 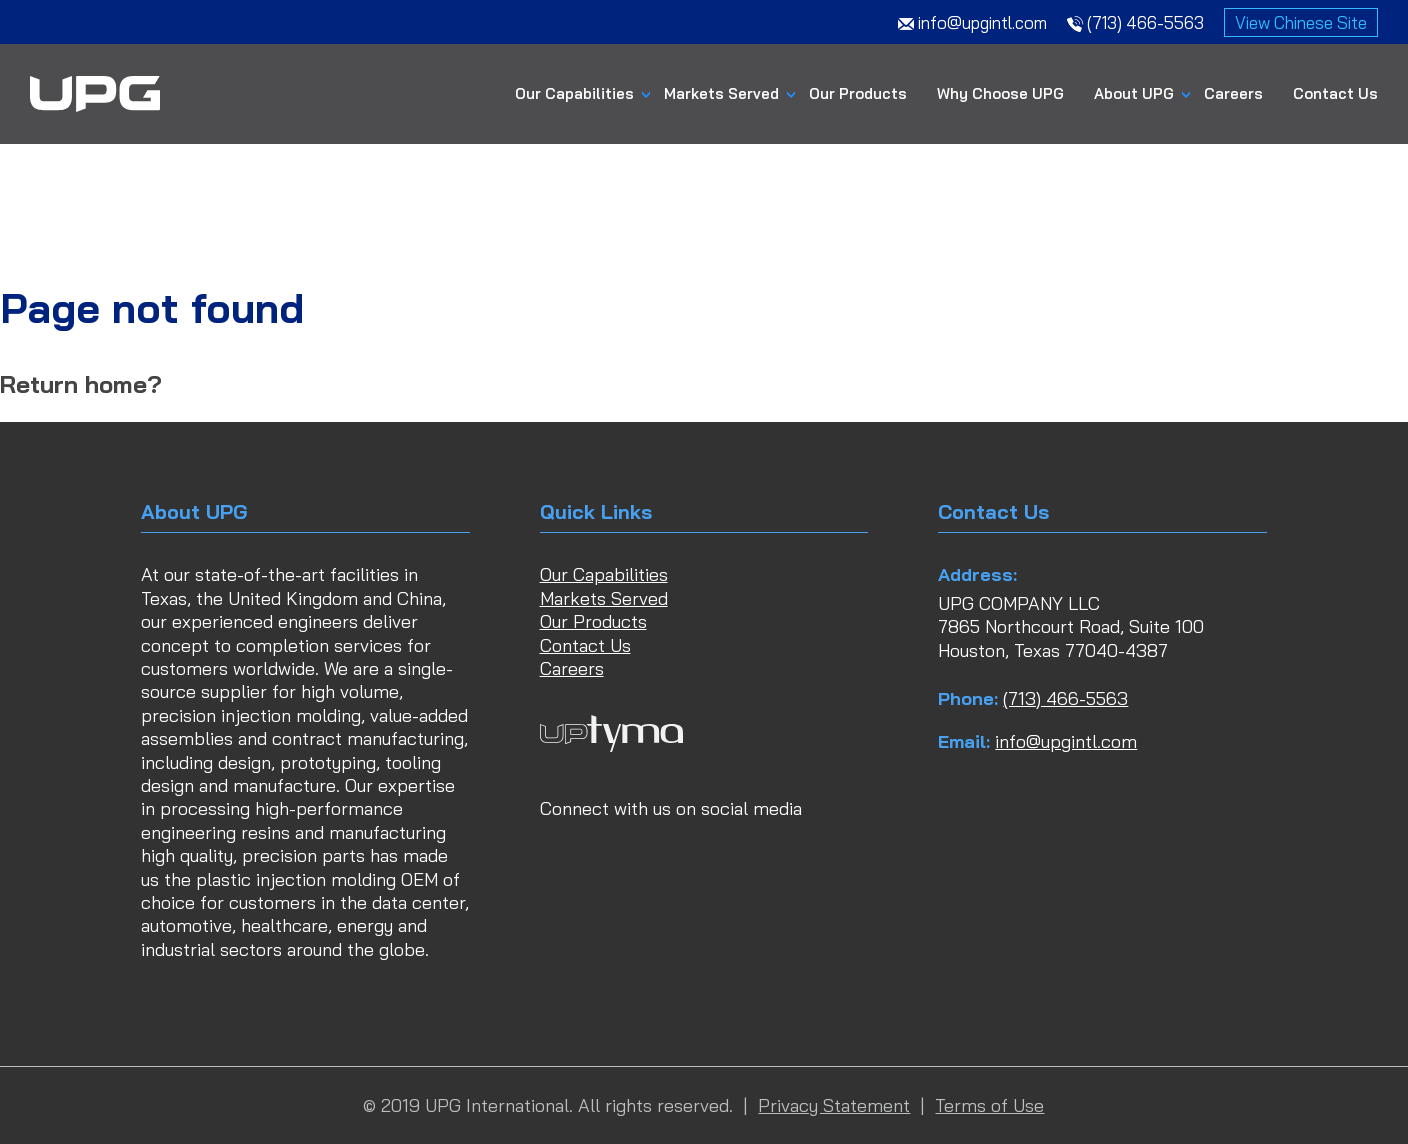 I want to click on info@upgintl.com, so click(x=1066, y=741).